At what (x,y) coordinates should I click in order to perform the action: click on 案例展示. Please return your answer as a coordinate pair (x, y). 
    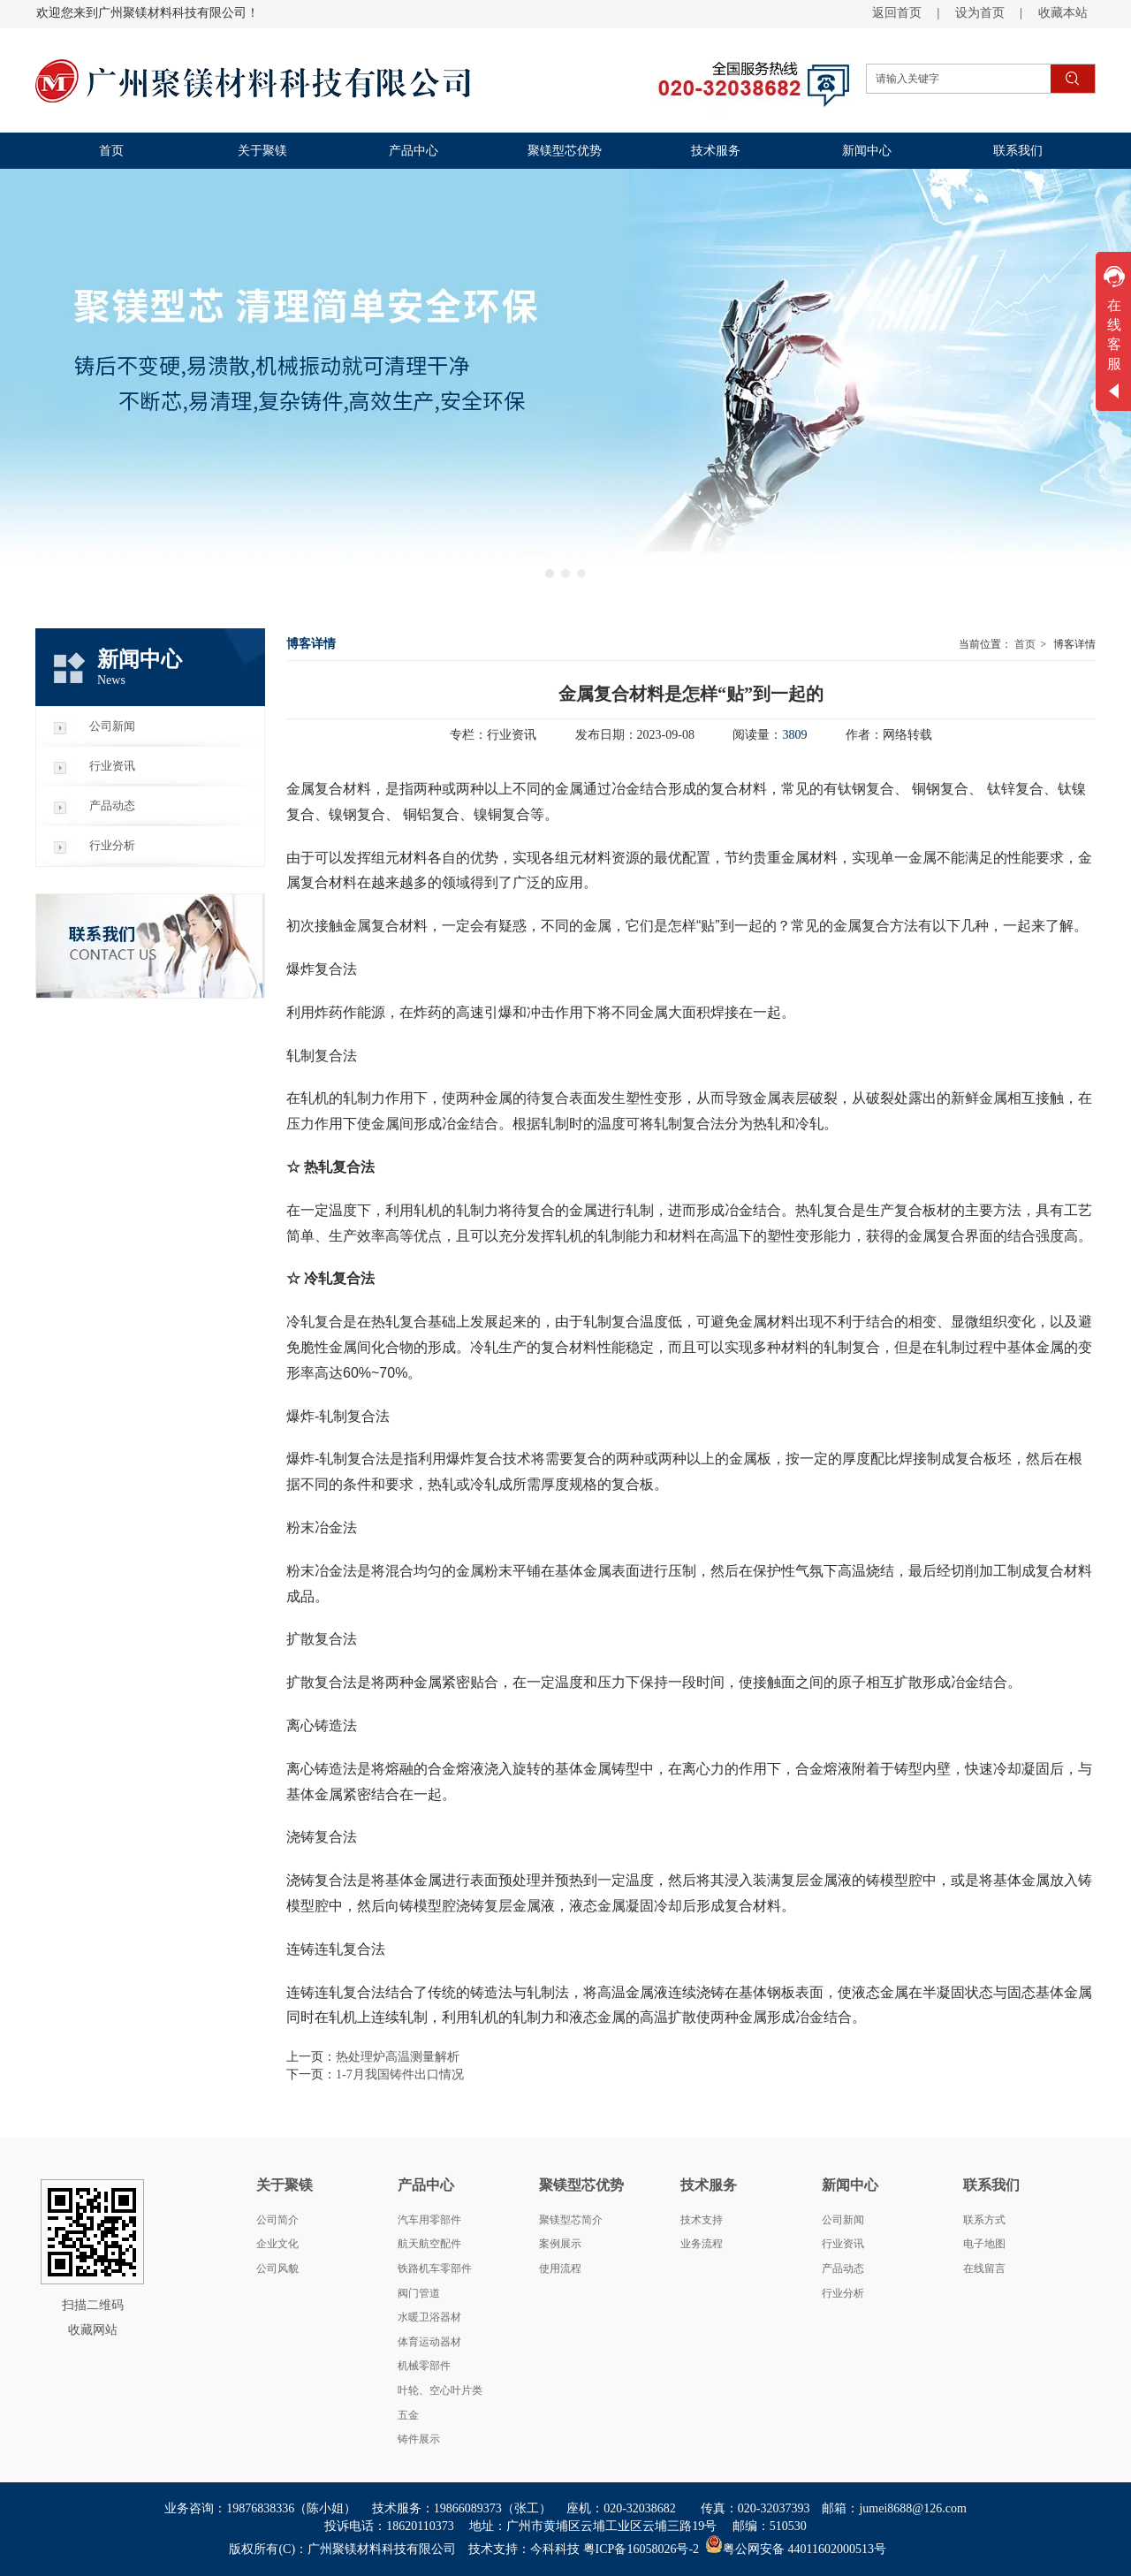
    Looking at the image, I should click on (560, 2244).